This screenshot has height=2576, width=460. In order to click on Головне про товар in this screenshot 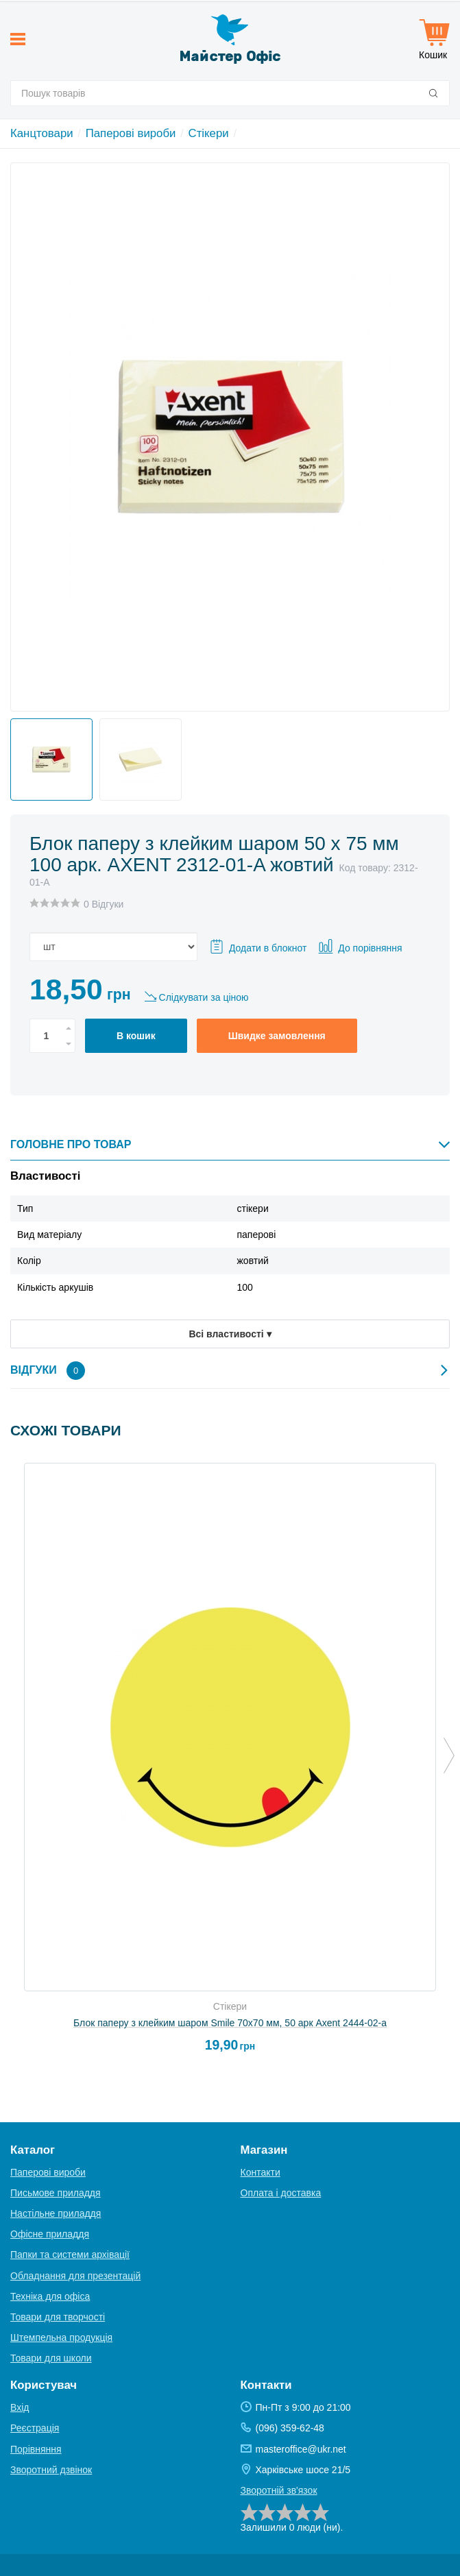, I will do `click(230, 1144)`.